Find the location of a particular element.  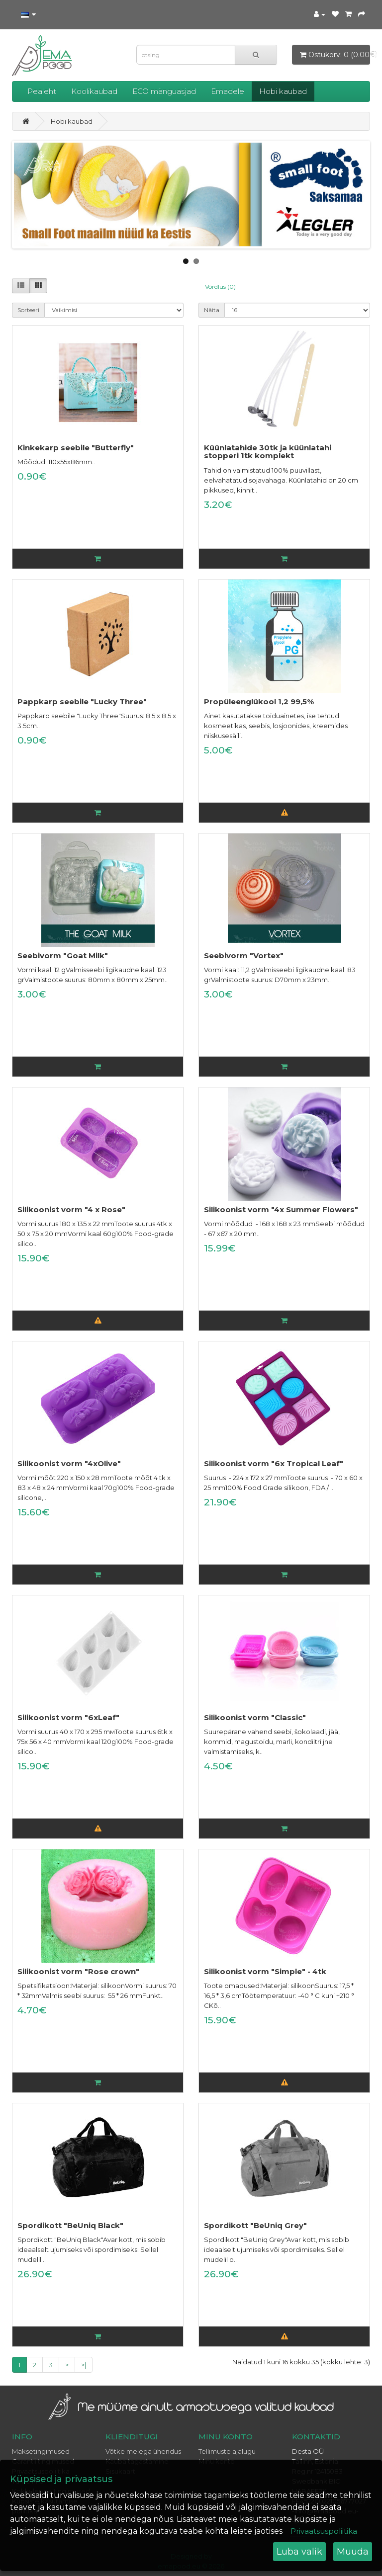

Tellimuste ajalugu is located at coordinates (227, 2451).